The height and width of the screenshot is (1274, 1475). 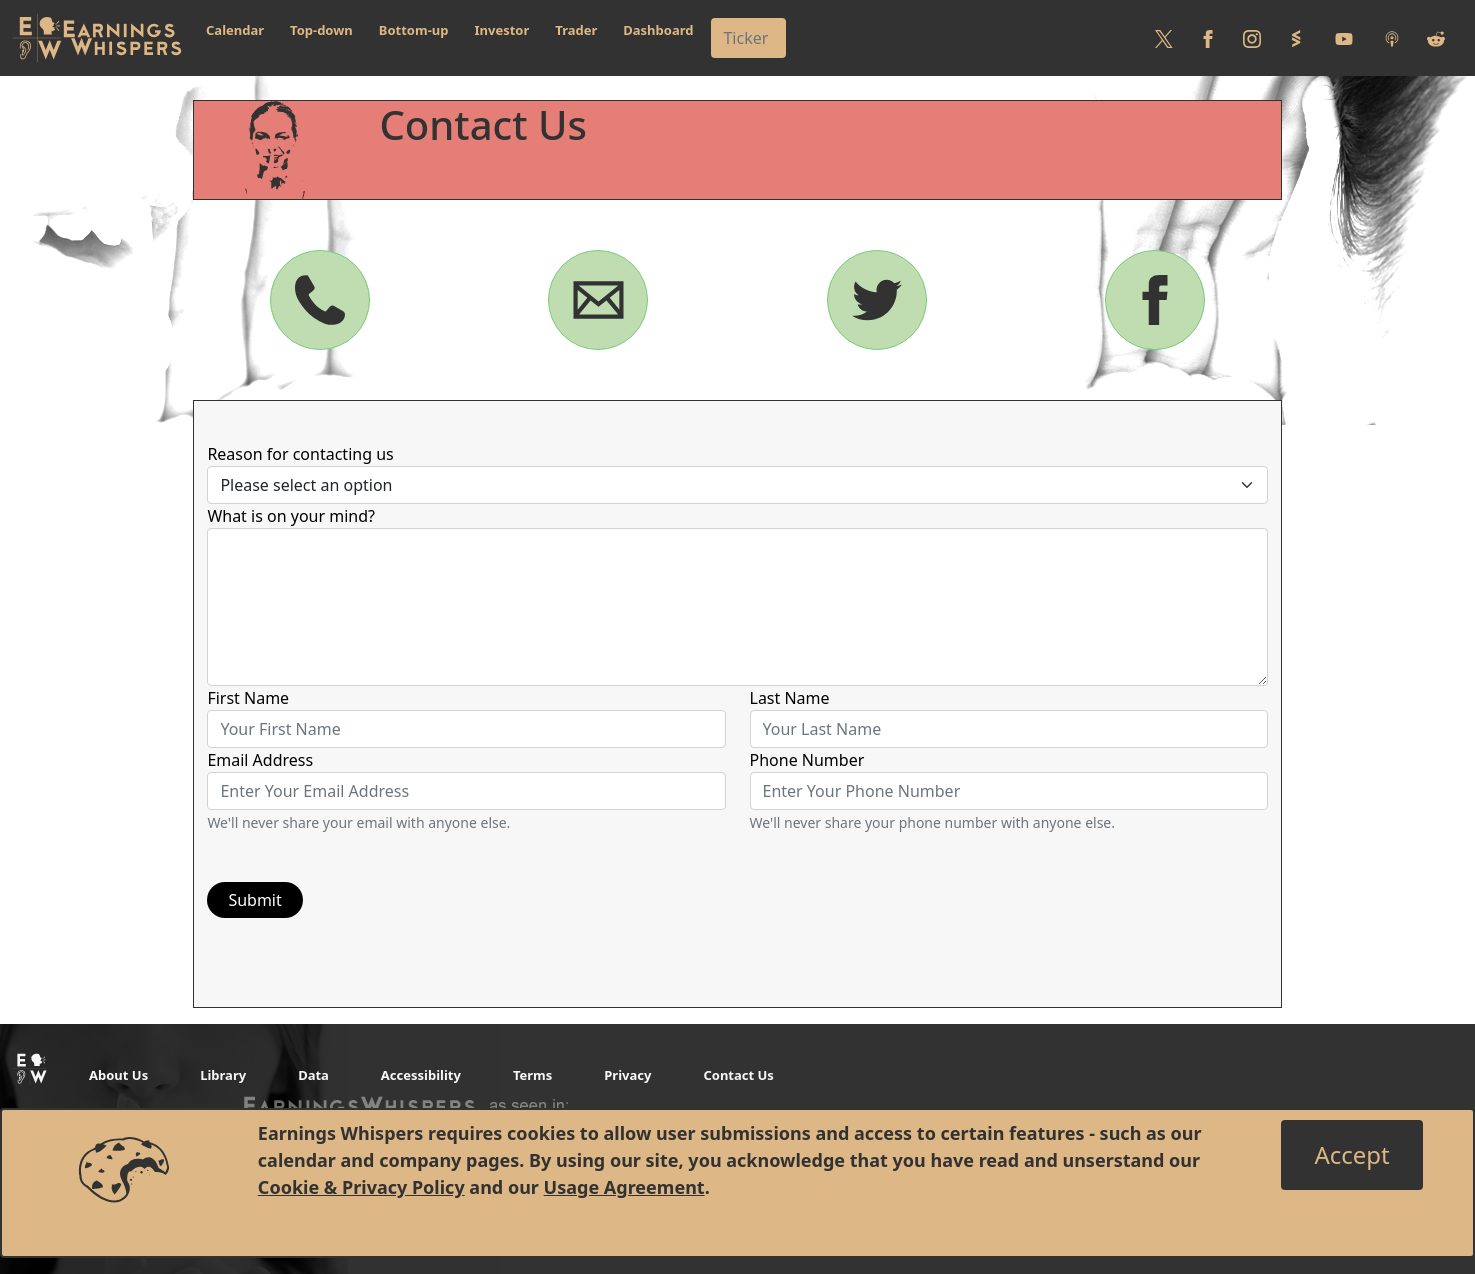 What do you see at coordinates (1344, 38) in the screenshot?
I see `[Follow us on Youtube]` at bounding box center [1344, 38].